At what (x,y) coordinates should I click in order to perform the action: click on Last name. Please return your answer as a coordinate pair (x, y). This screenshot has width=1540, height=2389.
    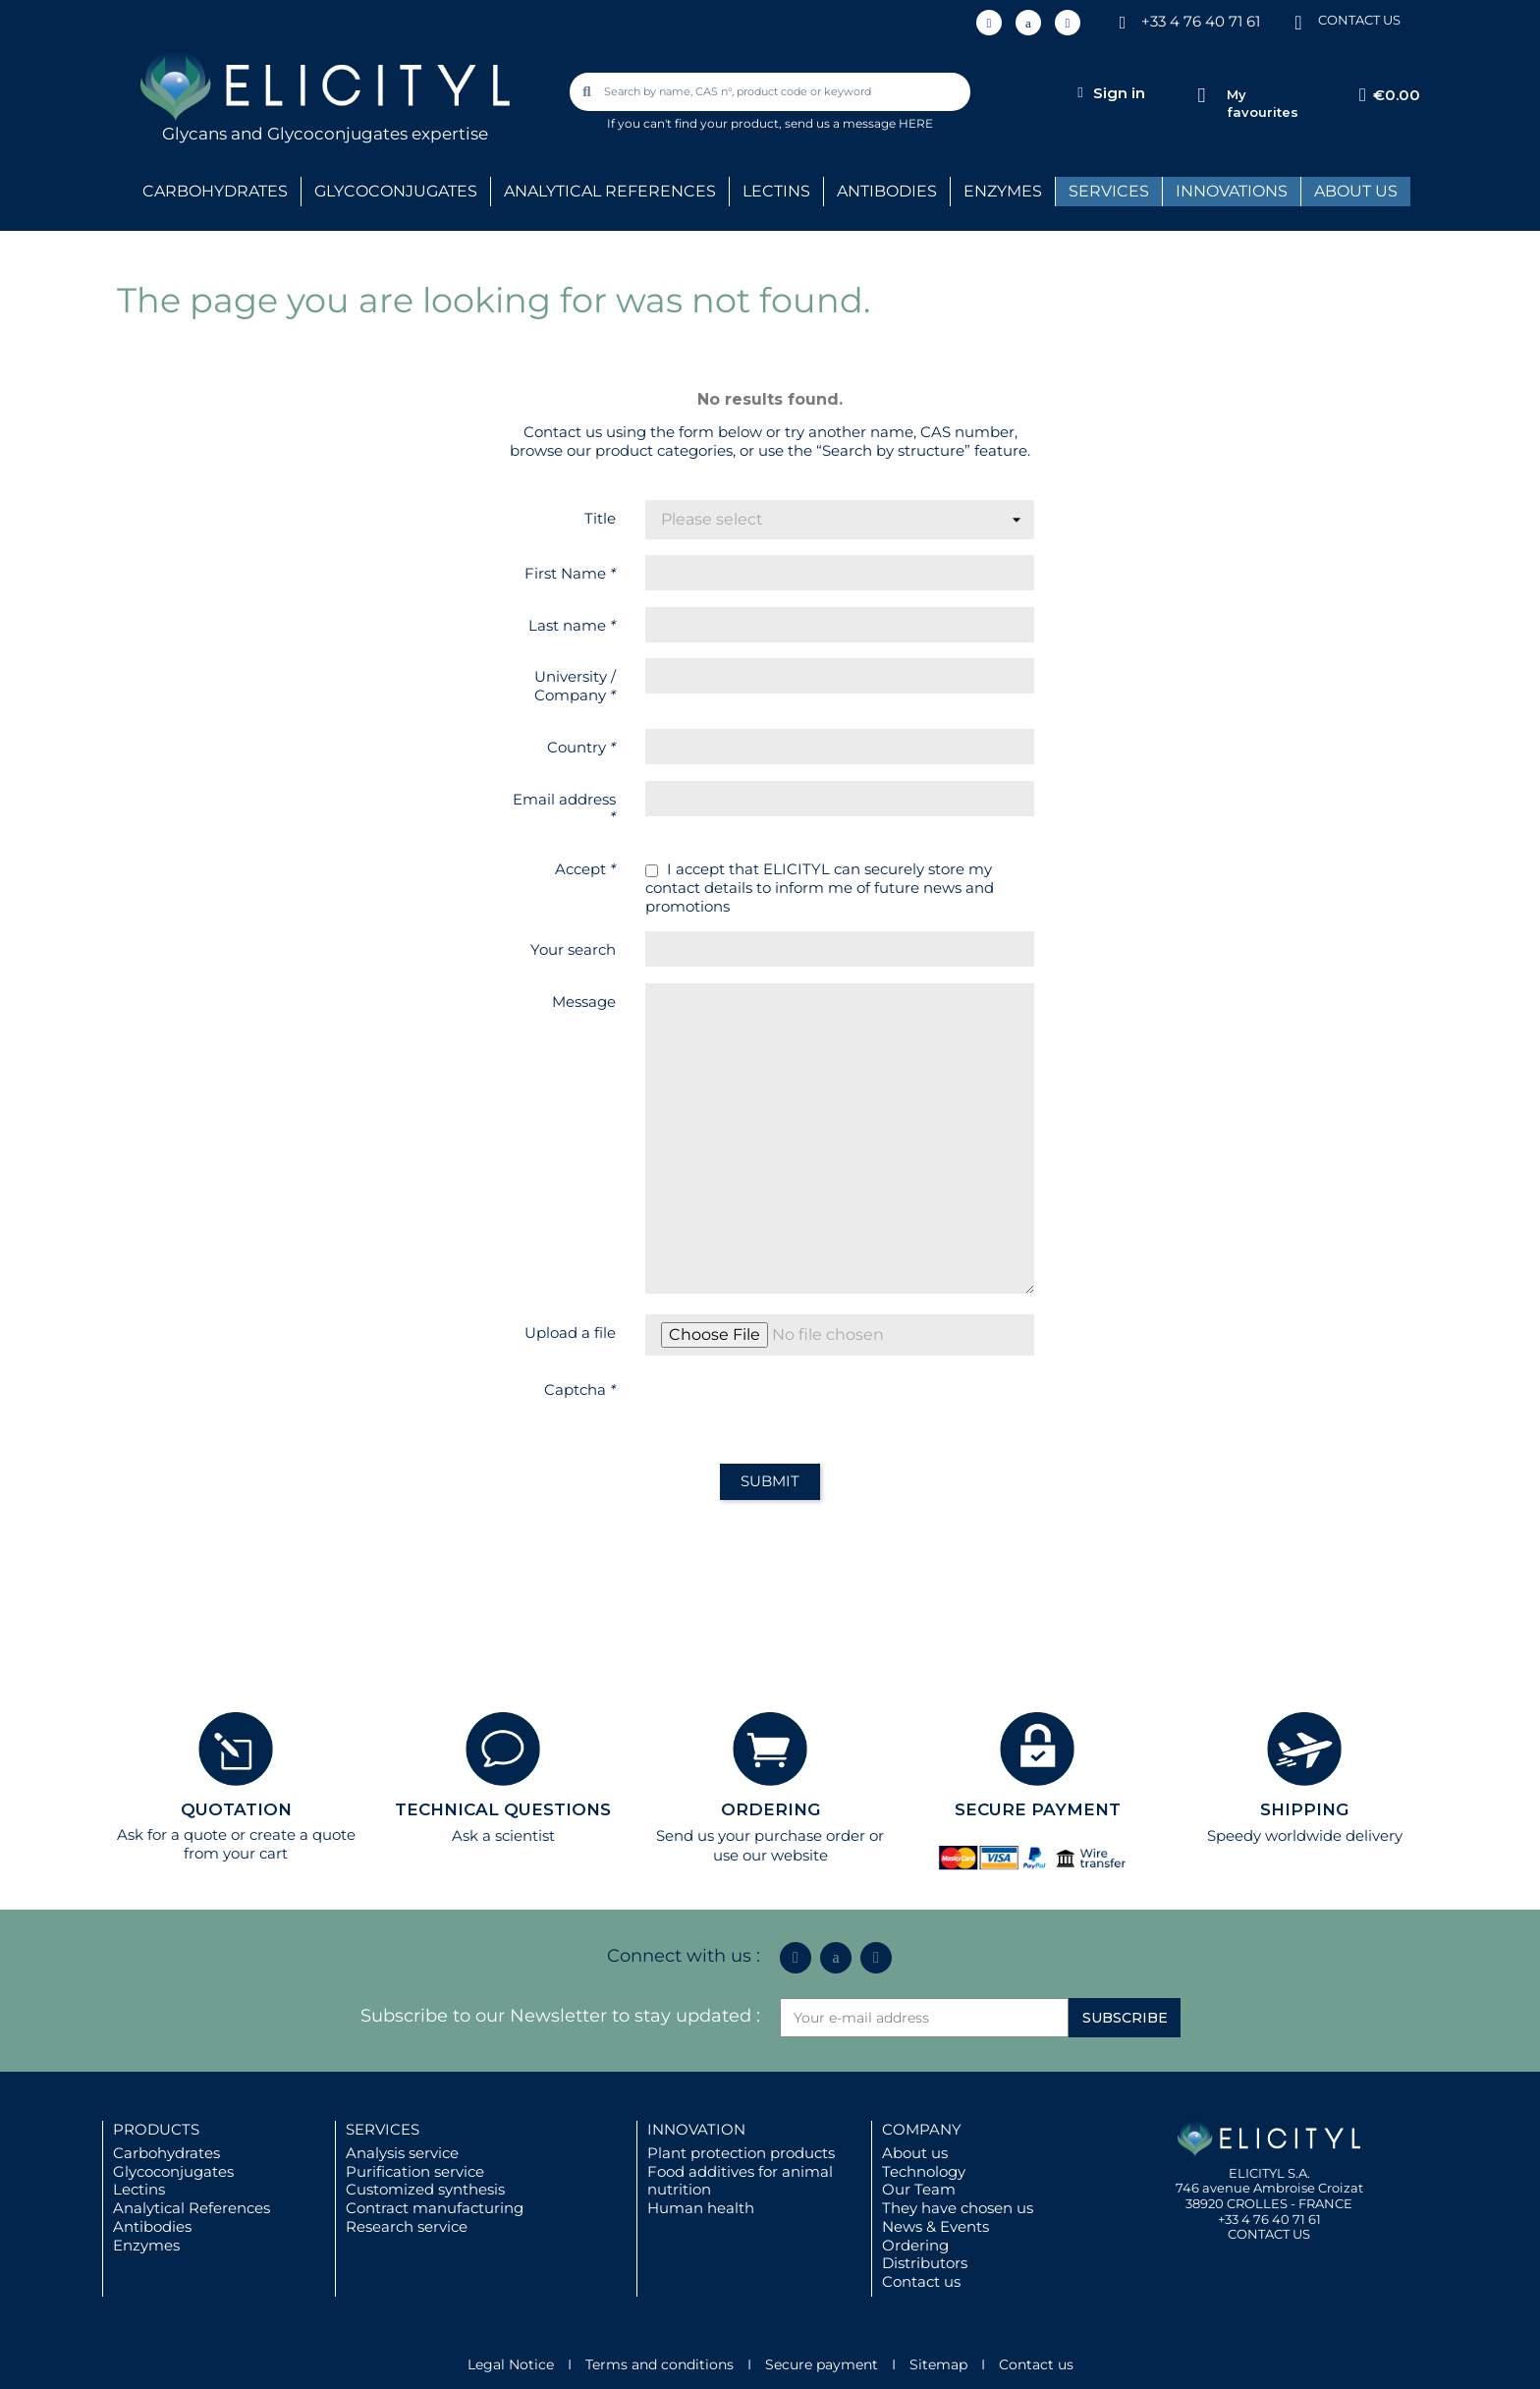
    Looking at the image, I should click on (572, 625).